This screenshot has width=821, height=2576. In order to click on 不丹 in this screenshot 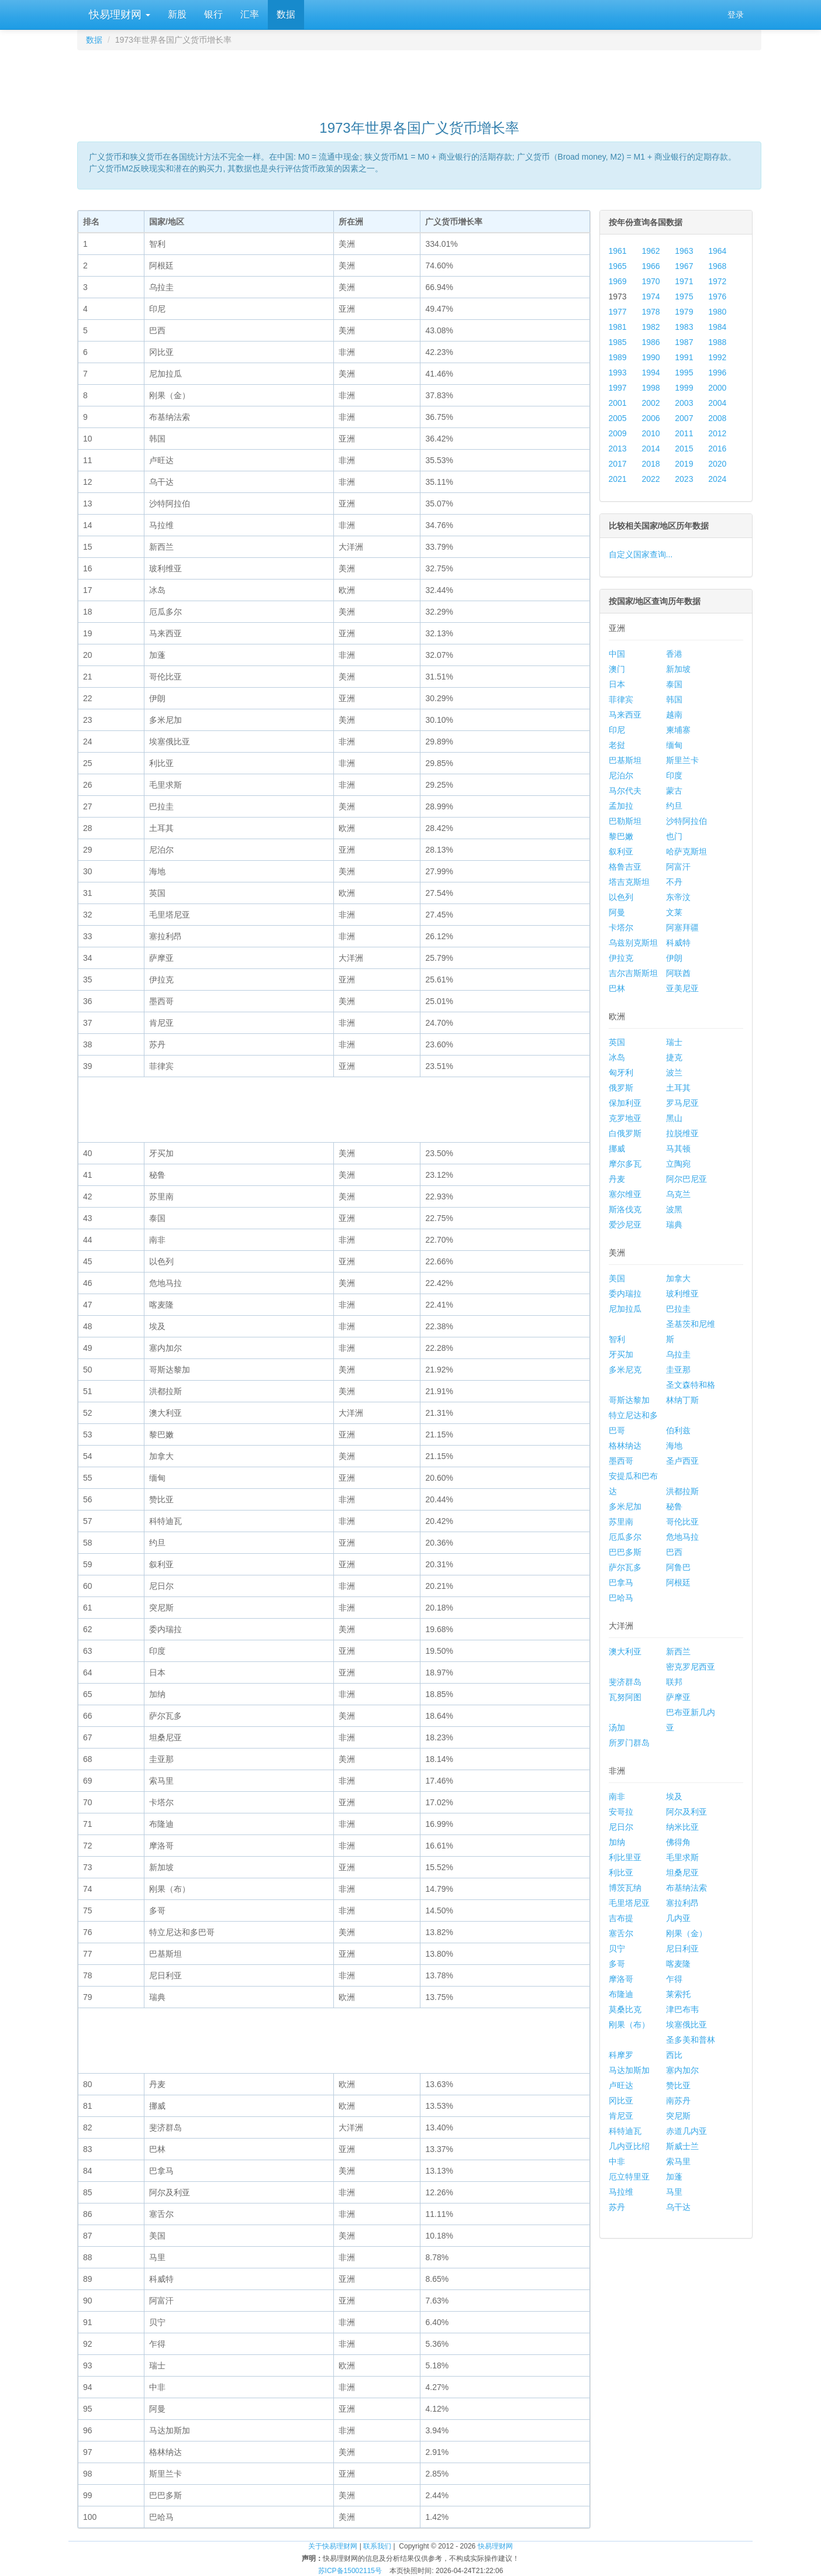, I will do `click(674, 882)`.